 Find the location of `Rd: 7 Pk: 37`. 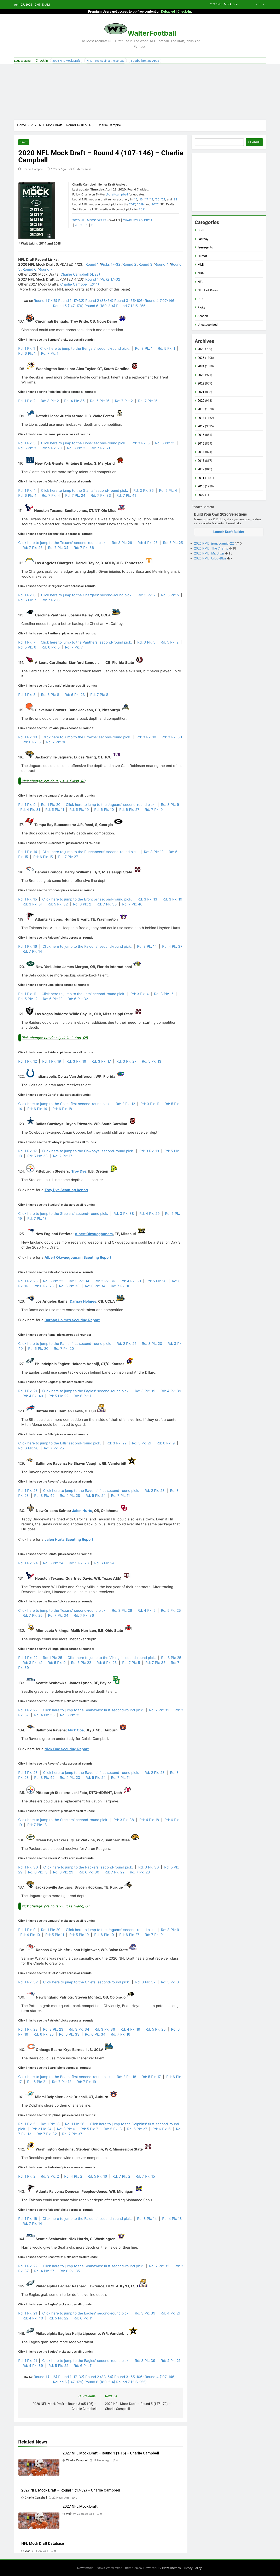

Rd: 7 Pk: 37 is located at coordinates (72, 2134).